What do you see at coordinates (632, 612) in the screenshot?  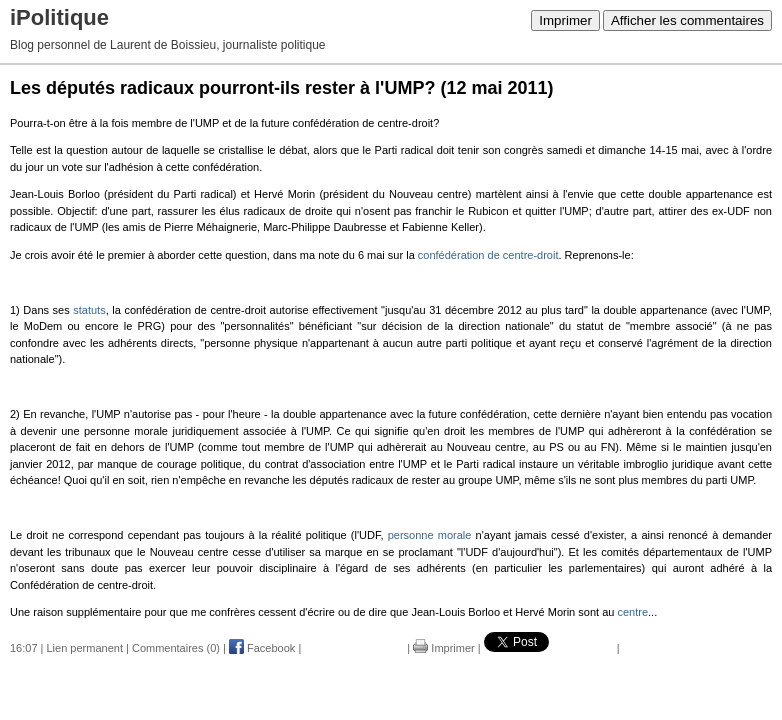 I see `centre` at bounding box center [632, 612].